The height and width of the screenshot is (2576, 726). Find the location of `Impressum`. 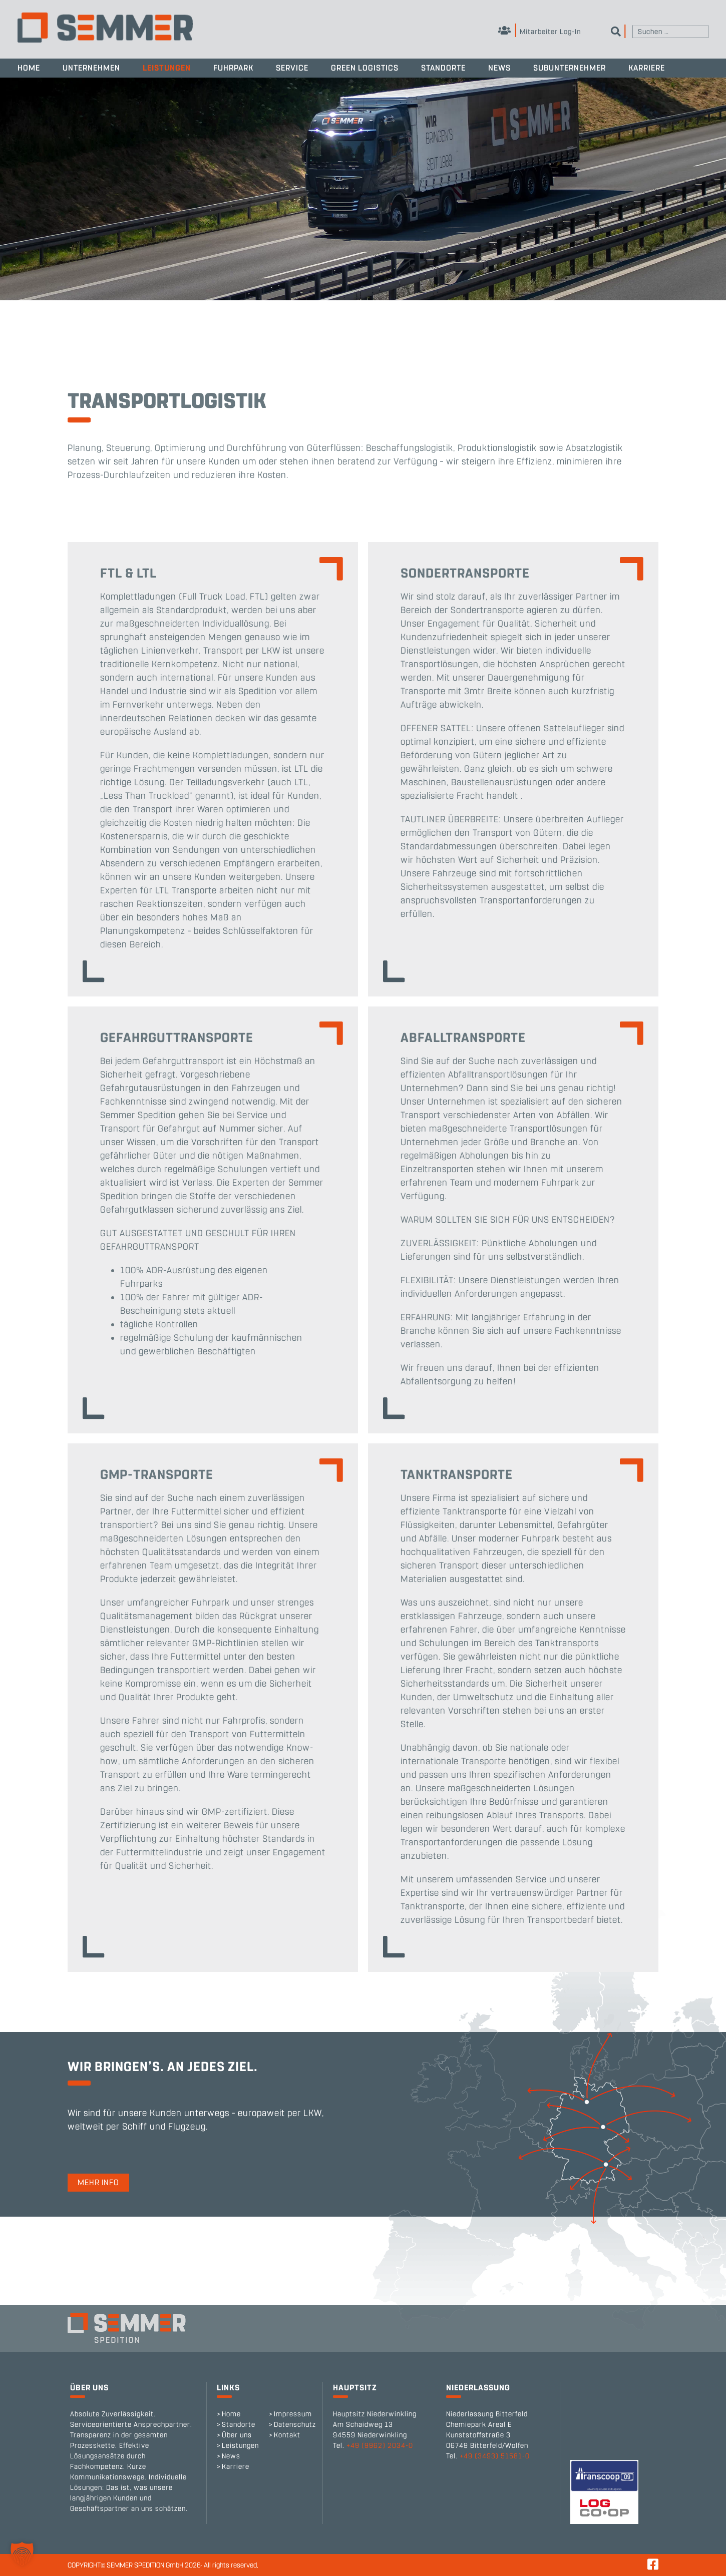

Impressum is located at coordinates (293, 2414).